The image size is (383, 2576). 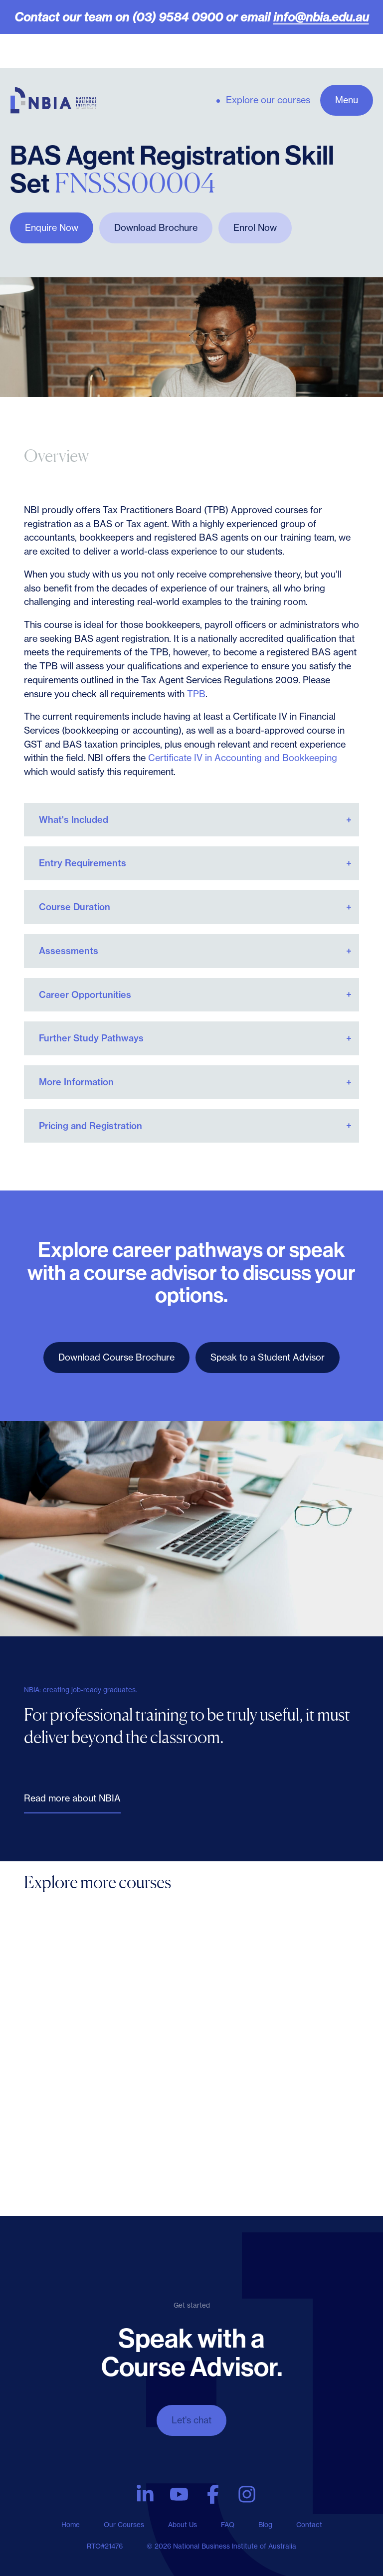 What do you see at coordinates (191, 2420) in the screenshot?
I see `Let's chat` at bounding box center [191, 2420].